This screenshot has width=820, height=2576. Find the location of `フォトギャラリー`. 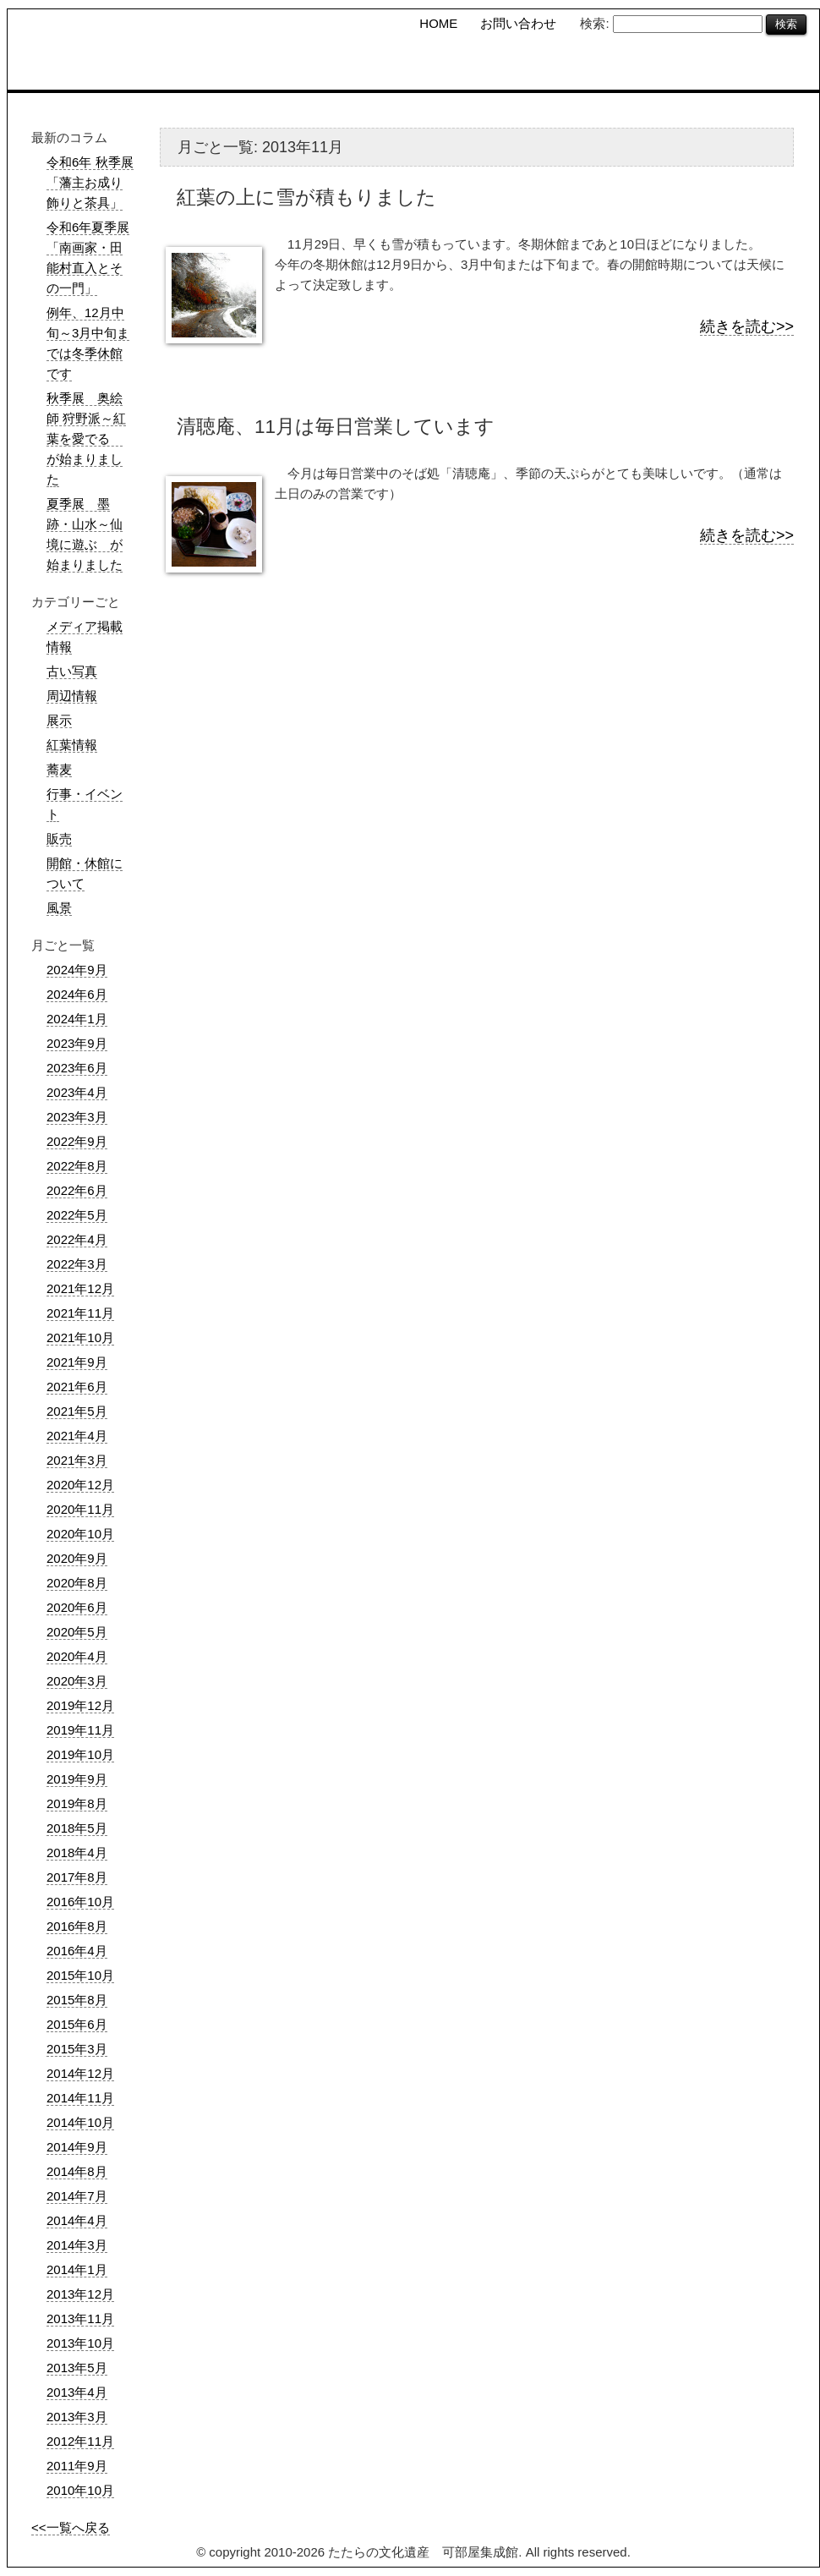

フォトギャラリー is located at coordinates (767, 67).